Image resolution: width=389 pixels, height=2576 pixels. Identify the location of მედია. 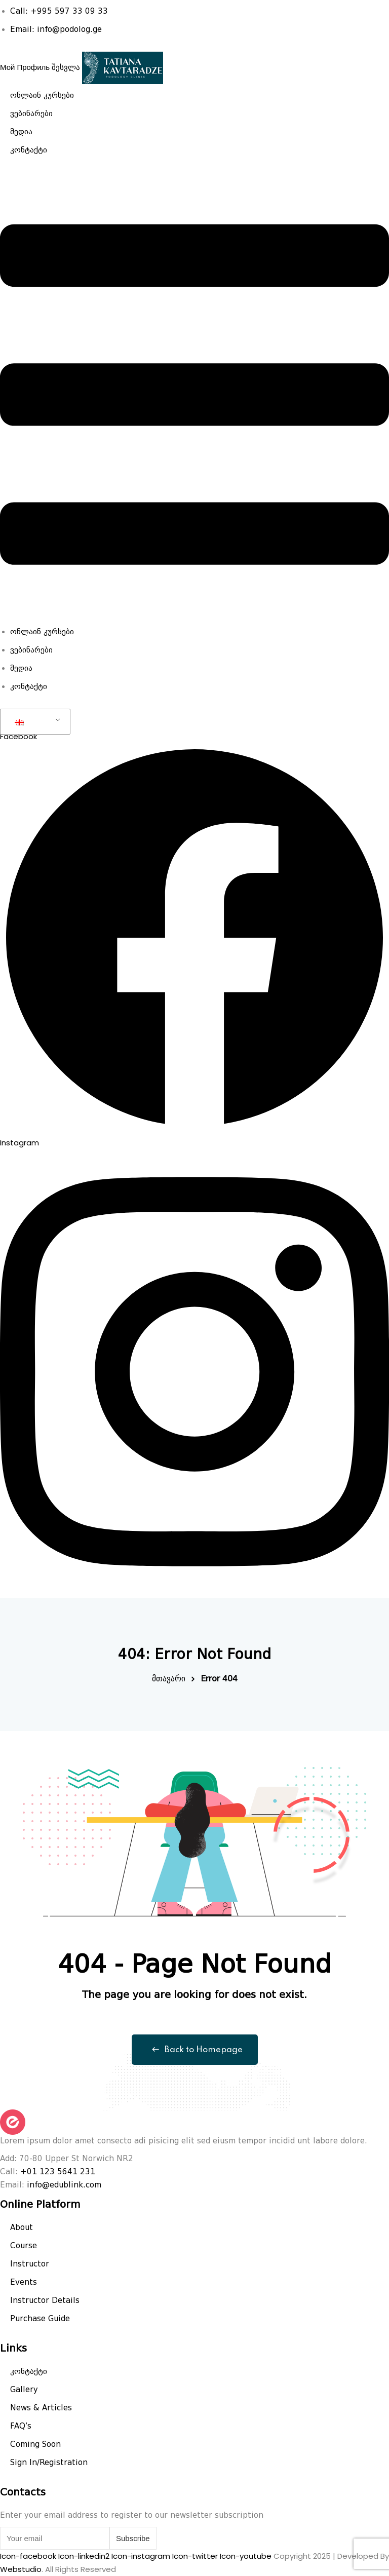
(21, 131).